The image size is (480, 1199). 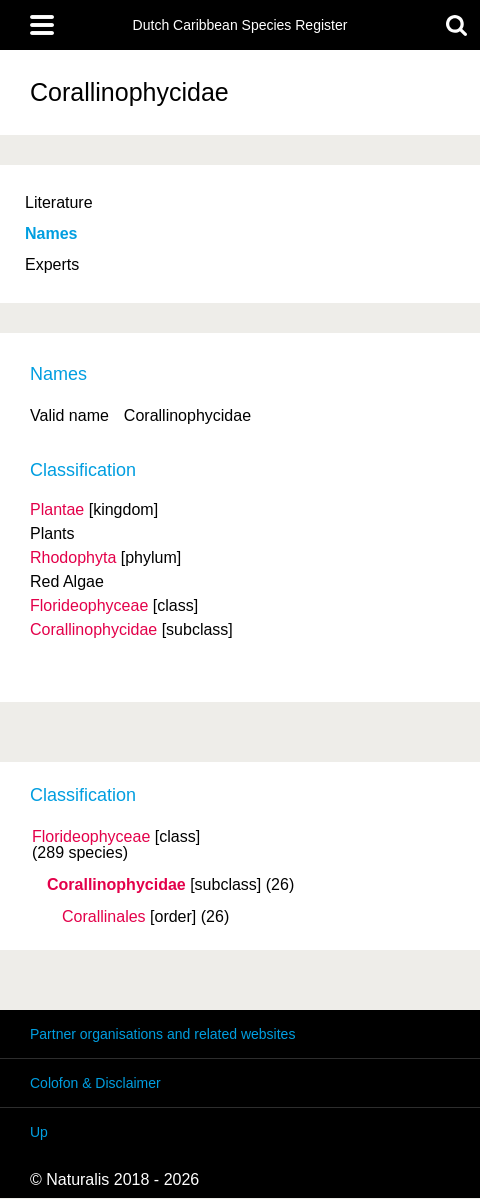 What do you see at coordinates (57, 509) in the screenshot?
I see `Plantae` at bounding box center [57, 509].